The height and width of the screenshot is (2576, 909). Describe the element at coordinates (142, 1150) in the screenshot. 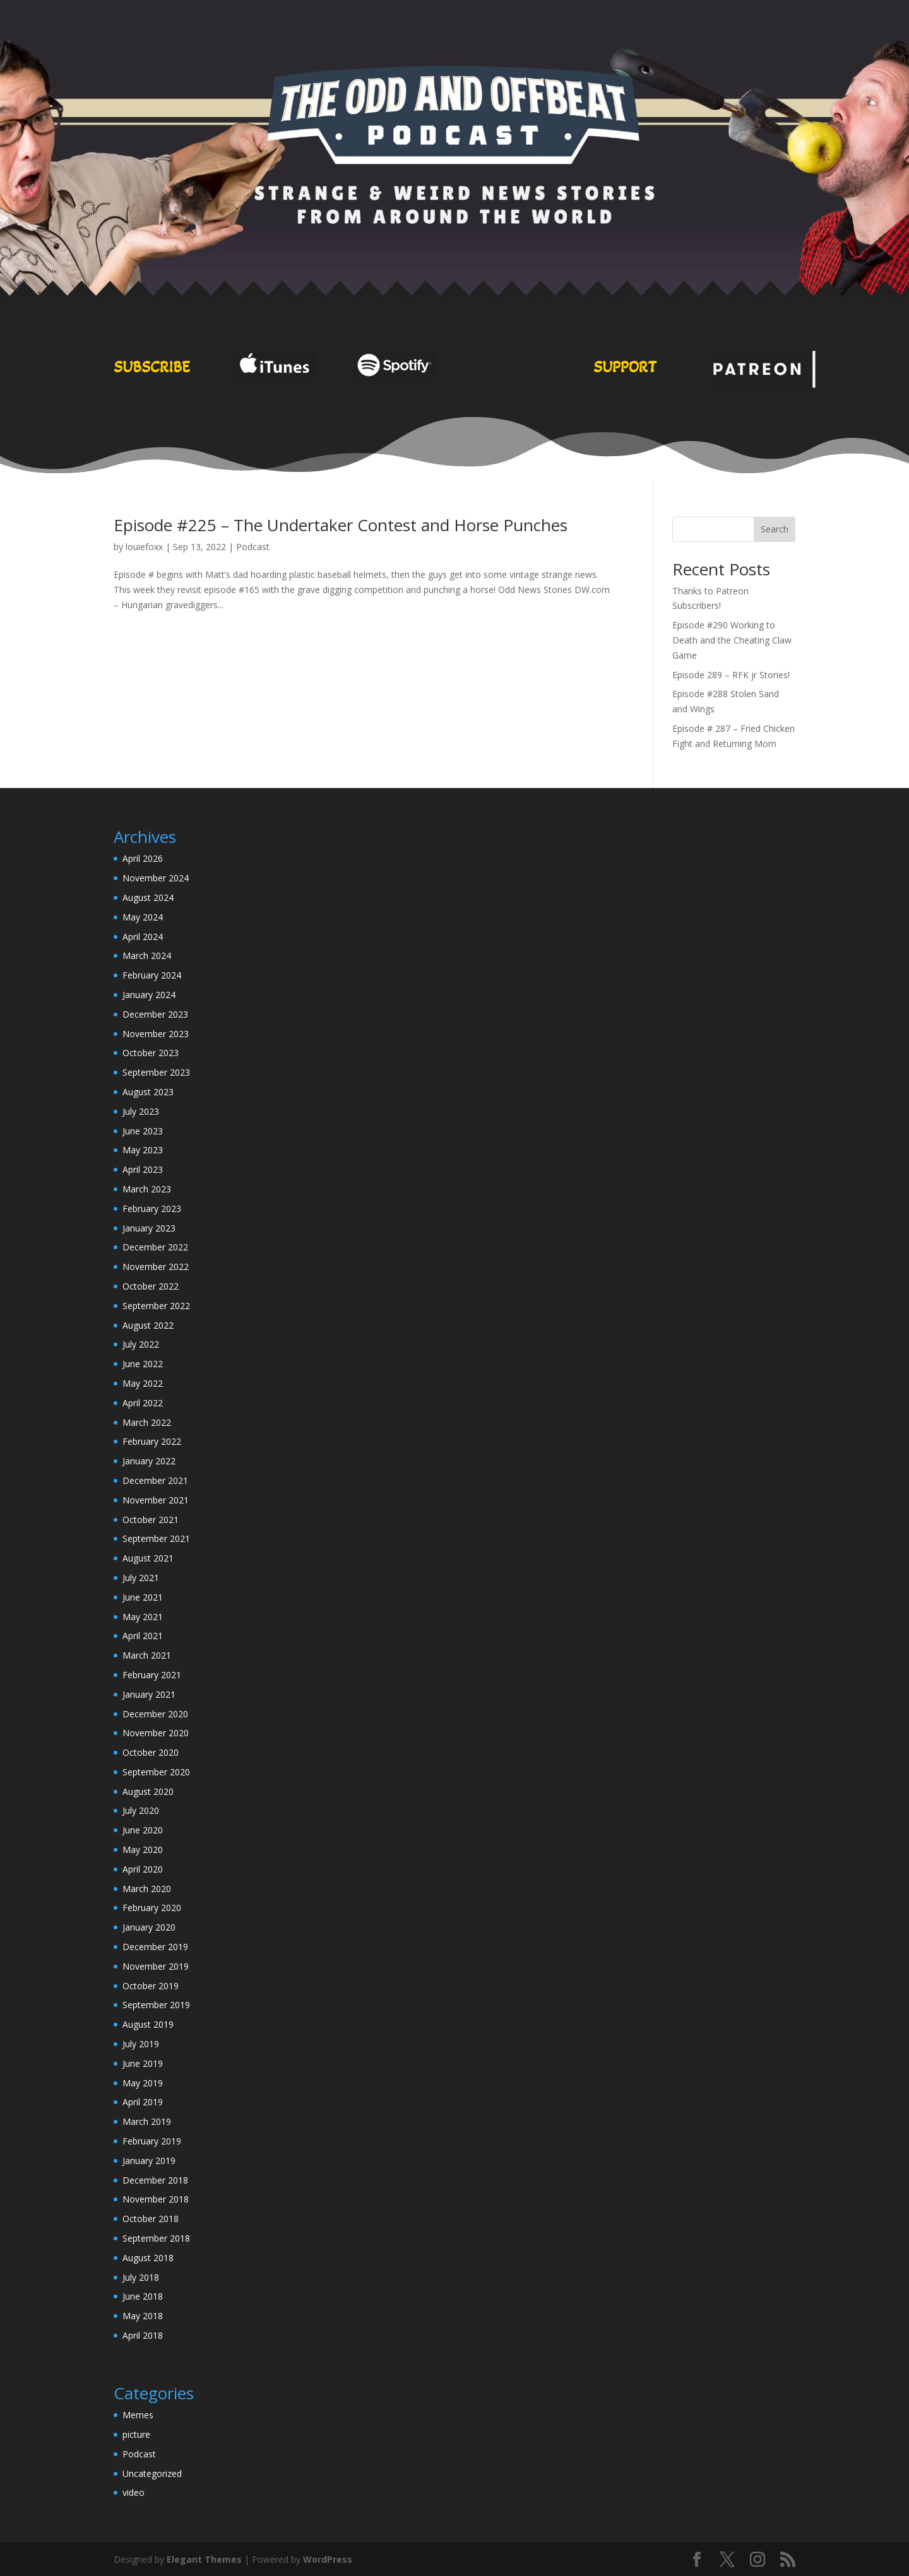

I see `May 2023` at that location.